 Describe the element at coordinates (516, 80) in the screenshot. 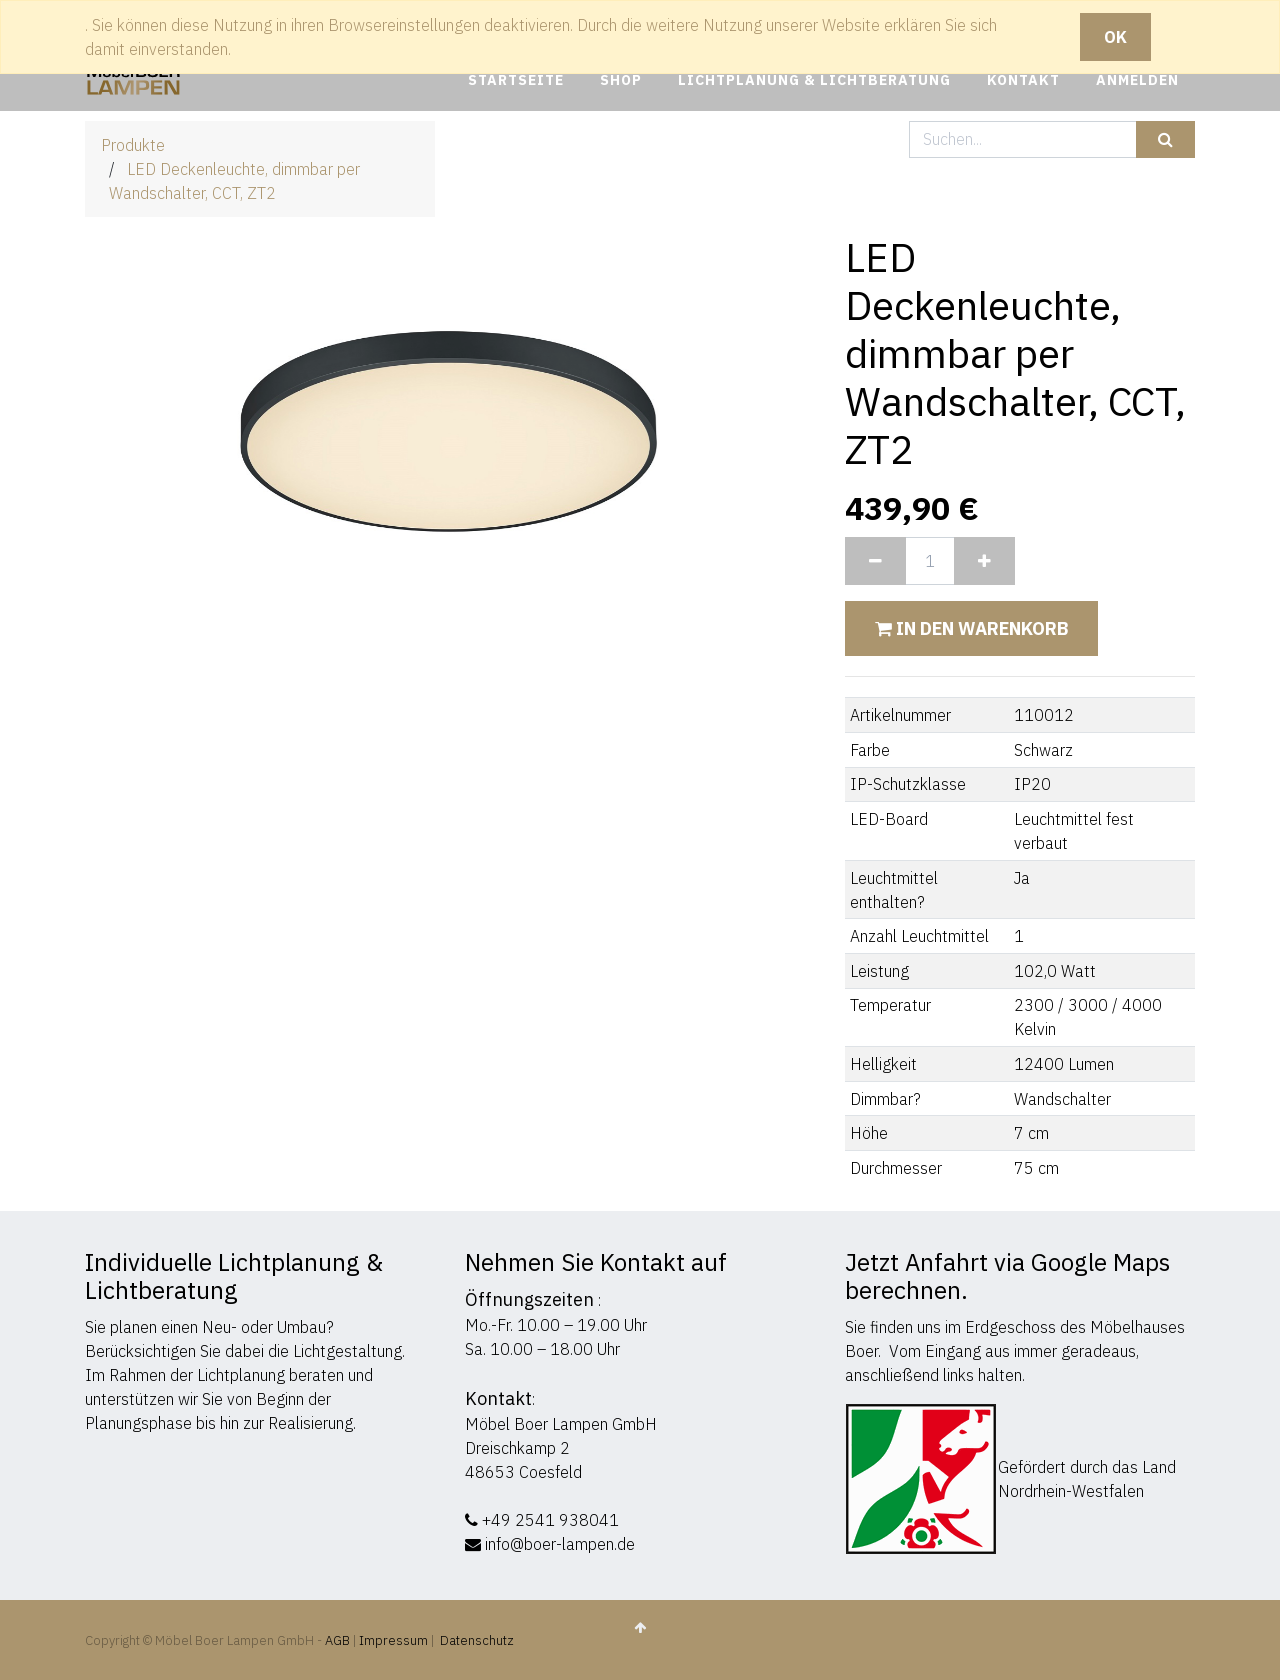

I see `[menuitem]` at that location.